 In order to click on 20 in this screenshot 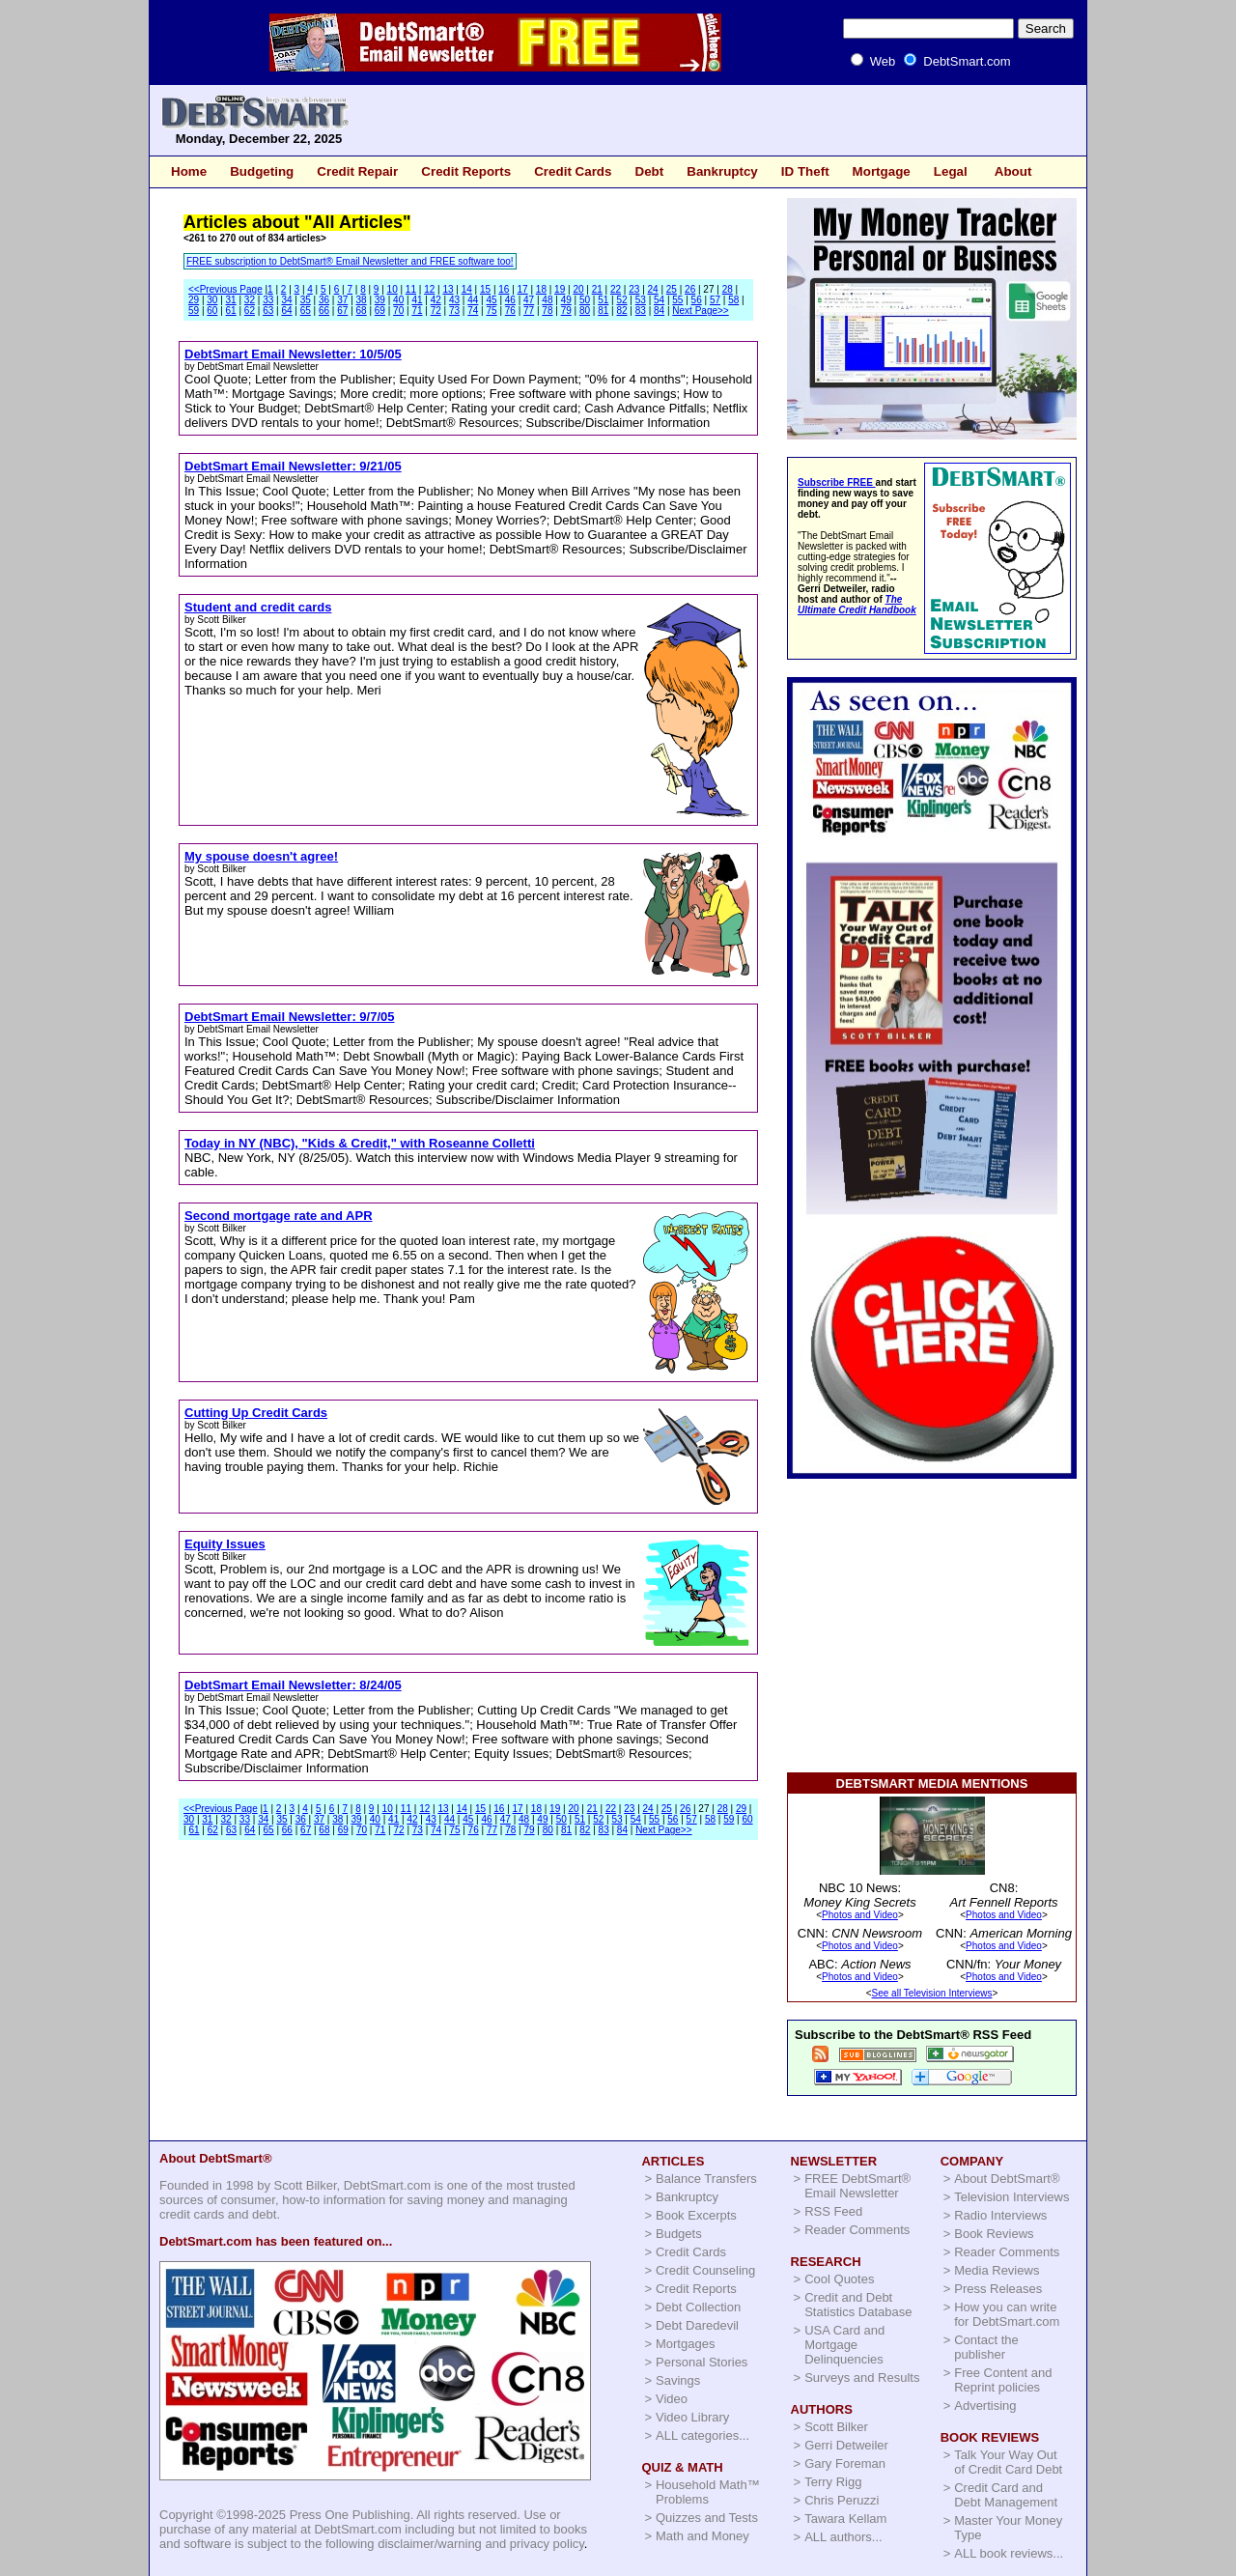, I will do `click(578, 289)`.